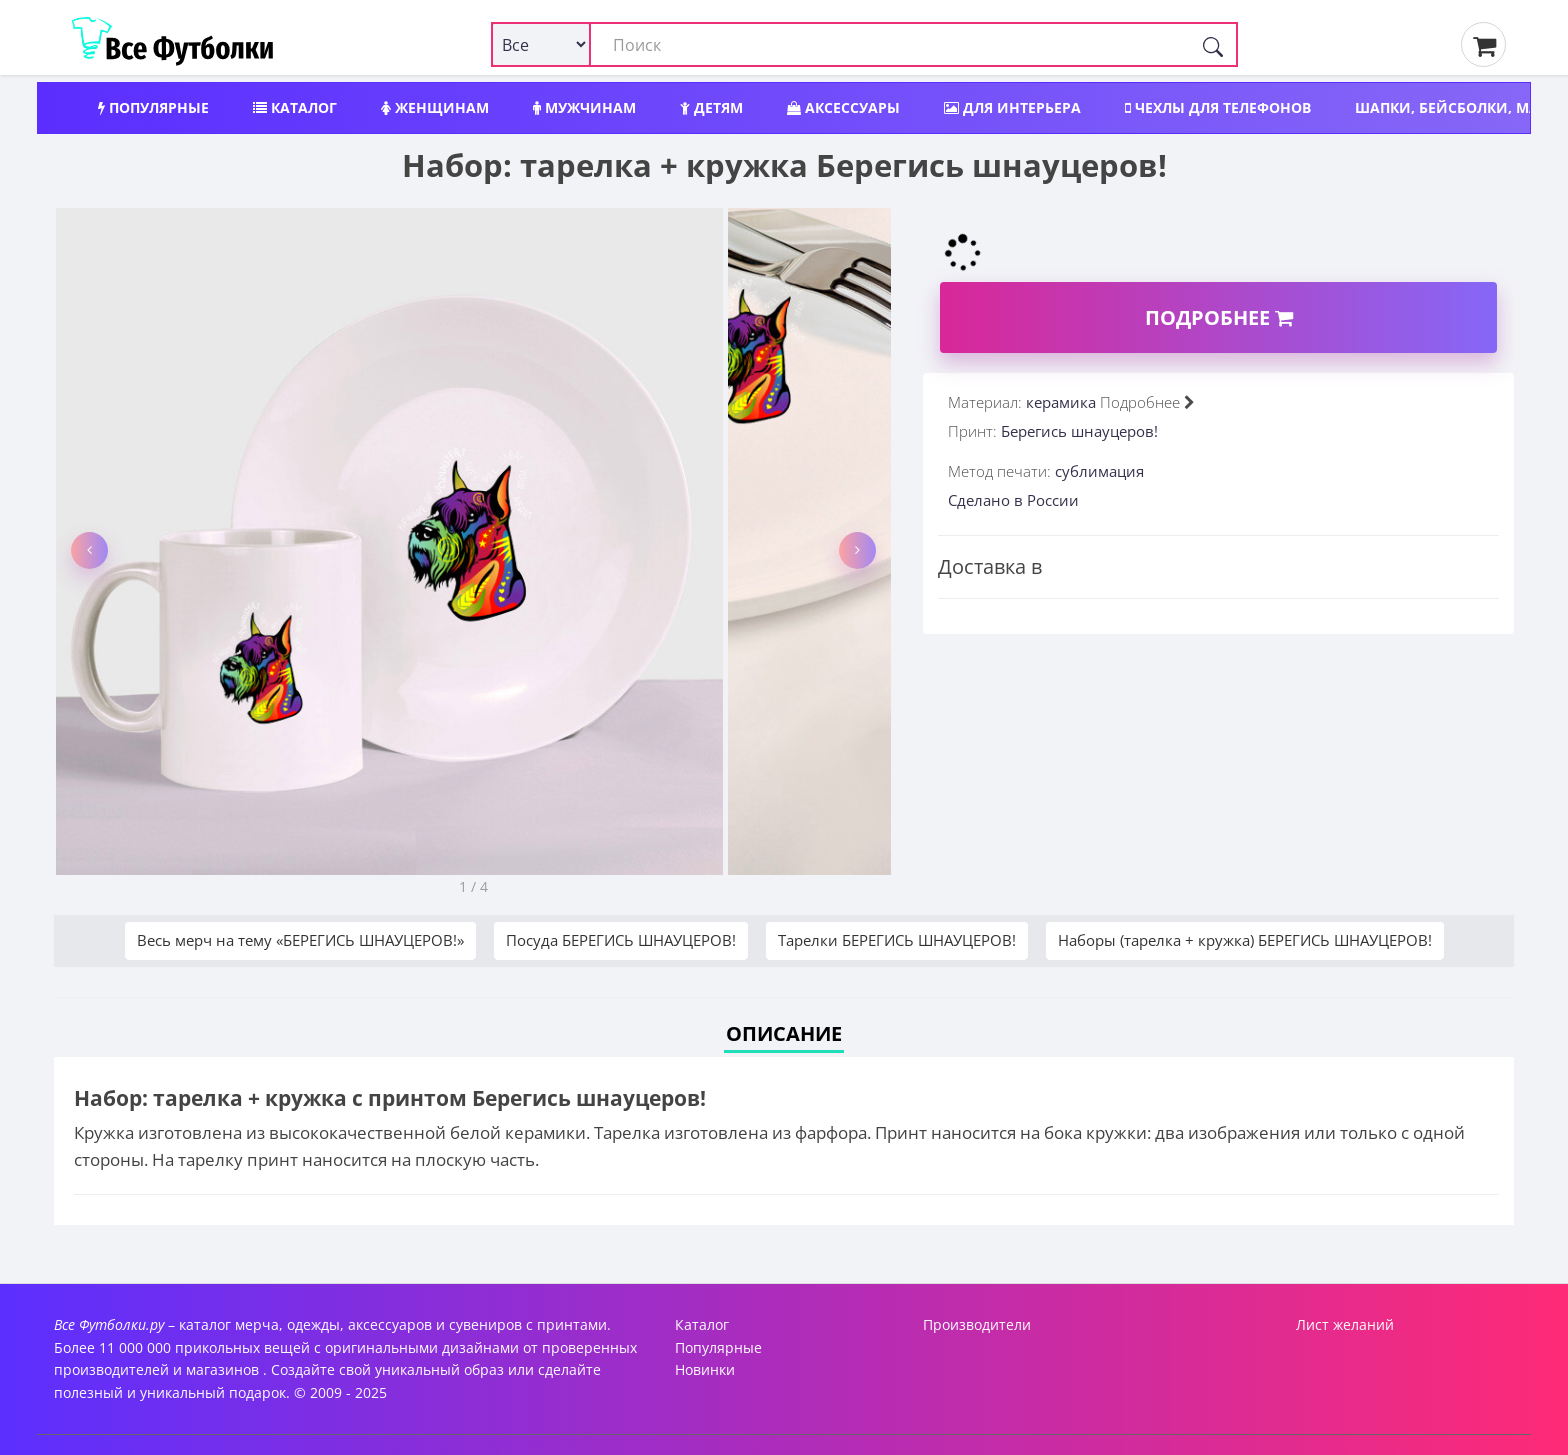 The width and height of the screenshot is (1568, 1455). I want to click on Каталог, so click(295, 107).